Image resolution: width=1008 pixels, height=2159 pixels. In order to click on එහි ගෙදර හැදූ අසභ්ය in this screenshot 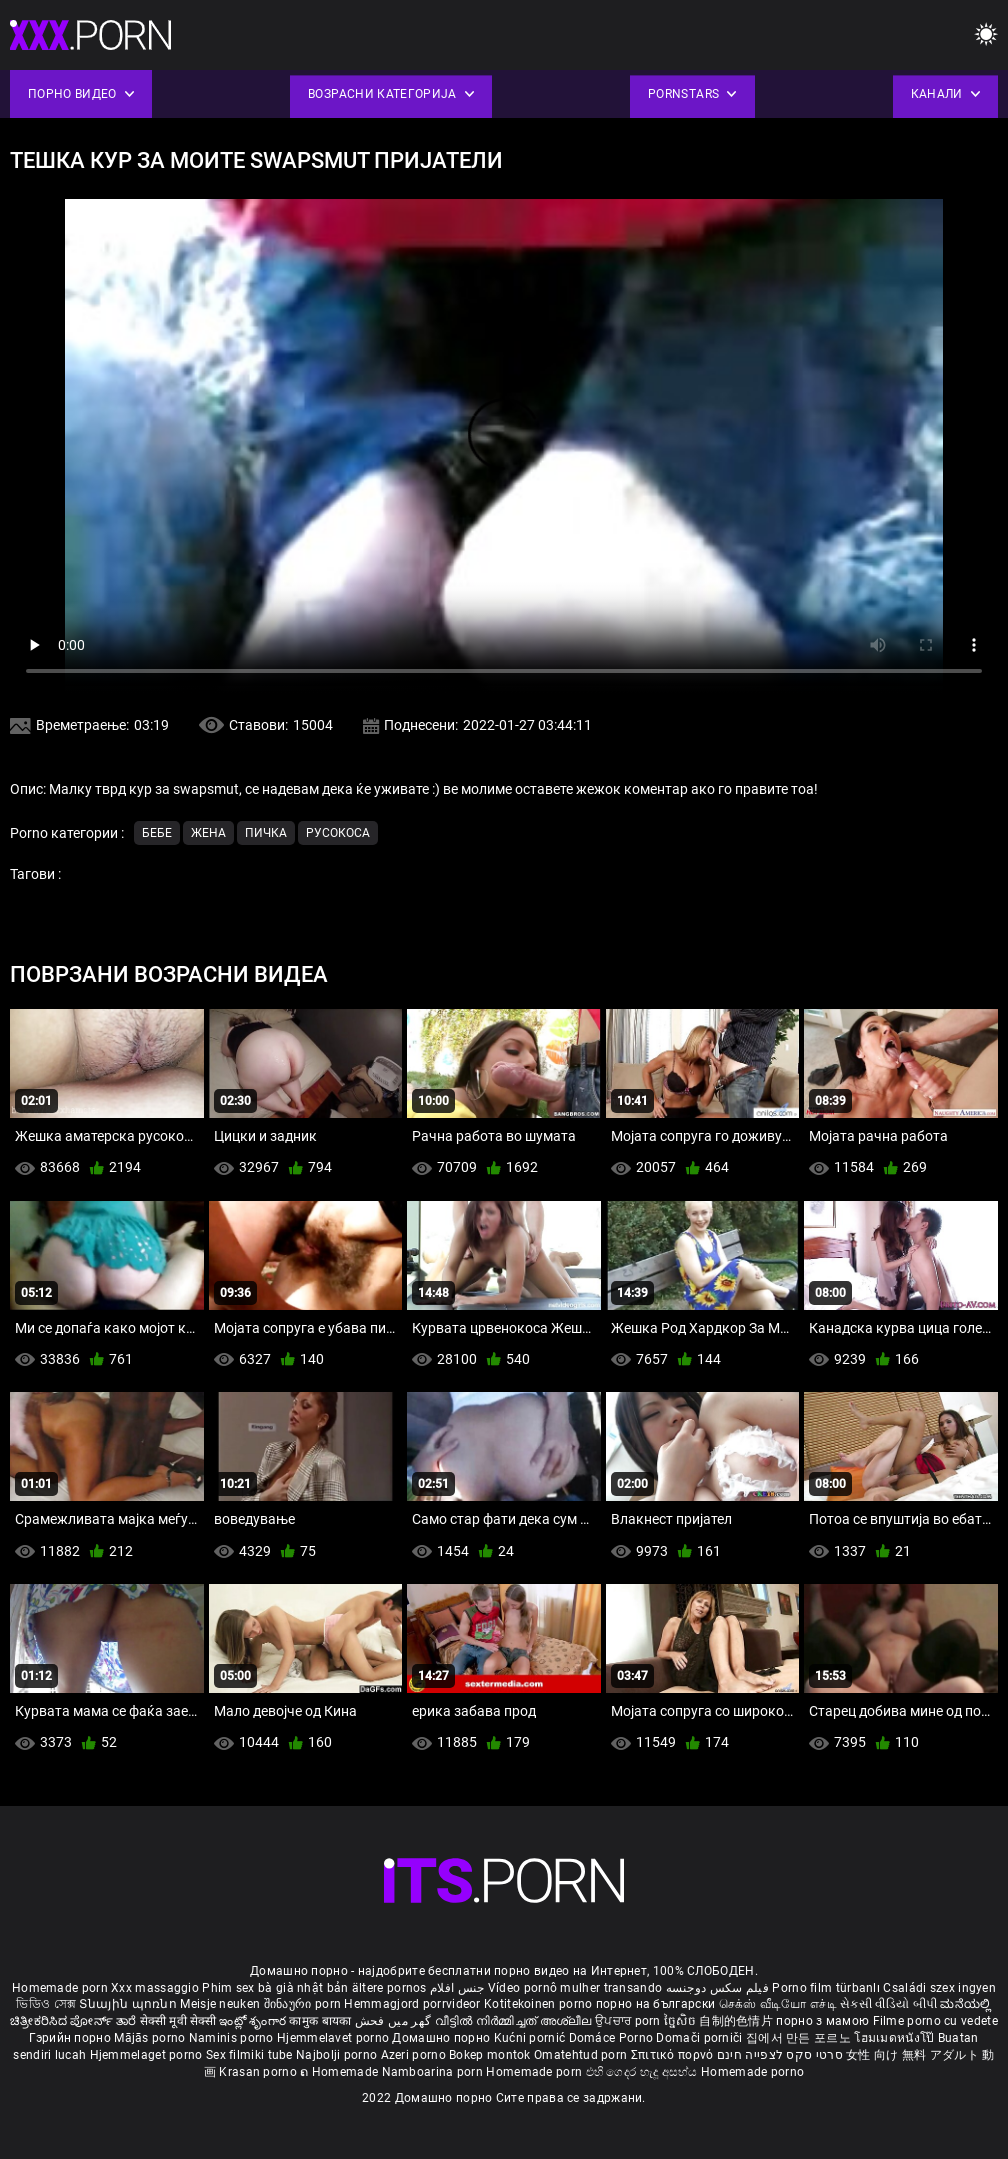, I will do `click(644, 2072)`.